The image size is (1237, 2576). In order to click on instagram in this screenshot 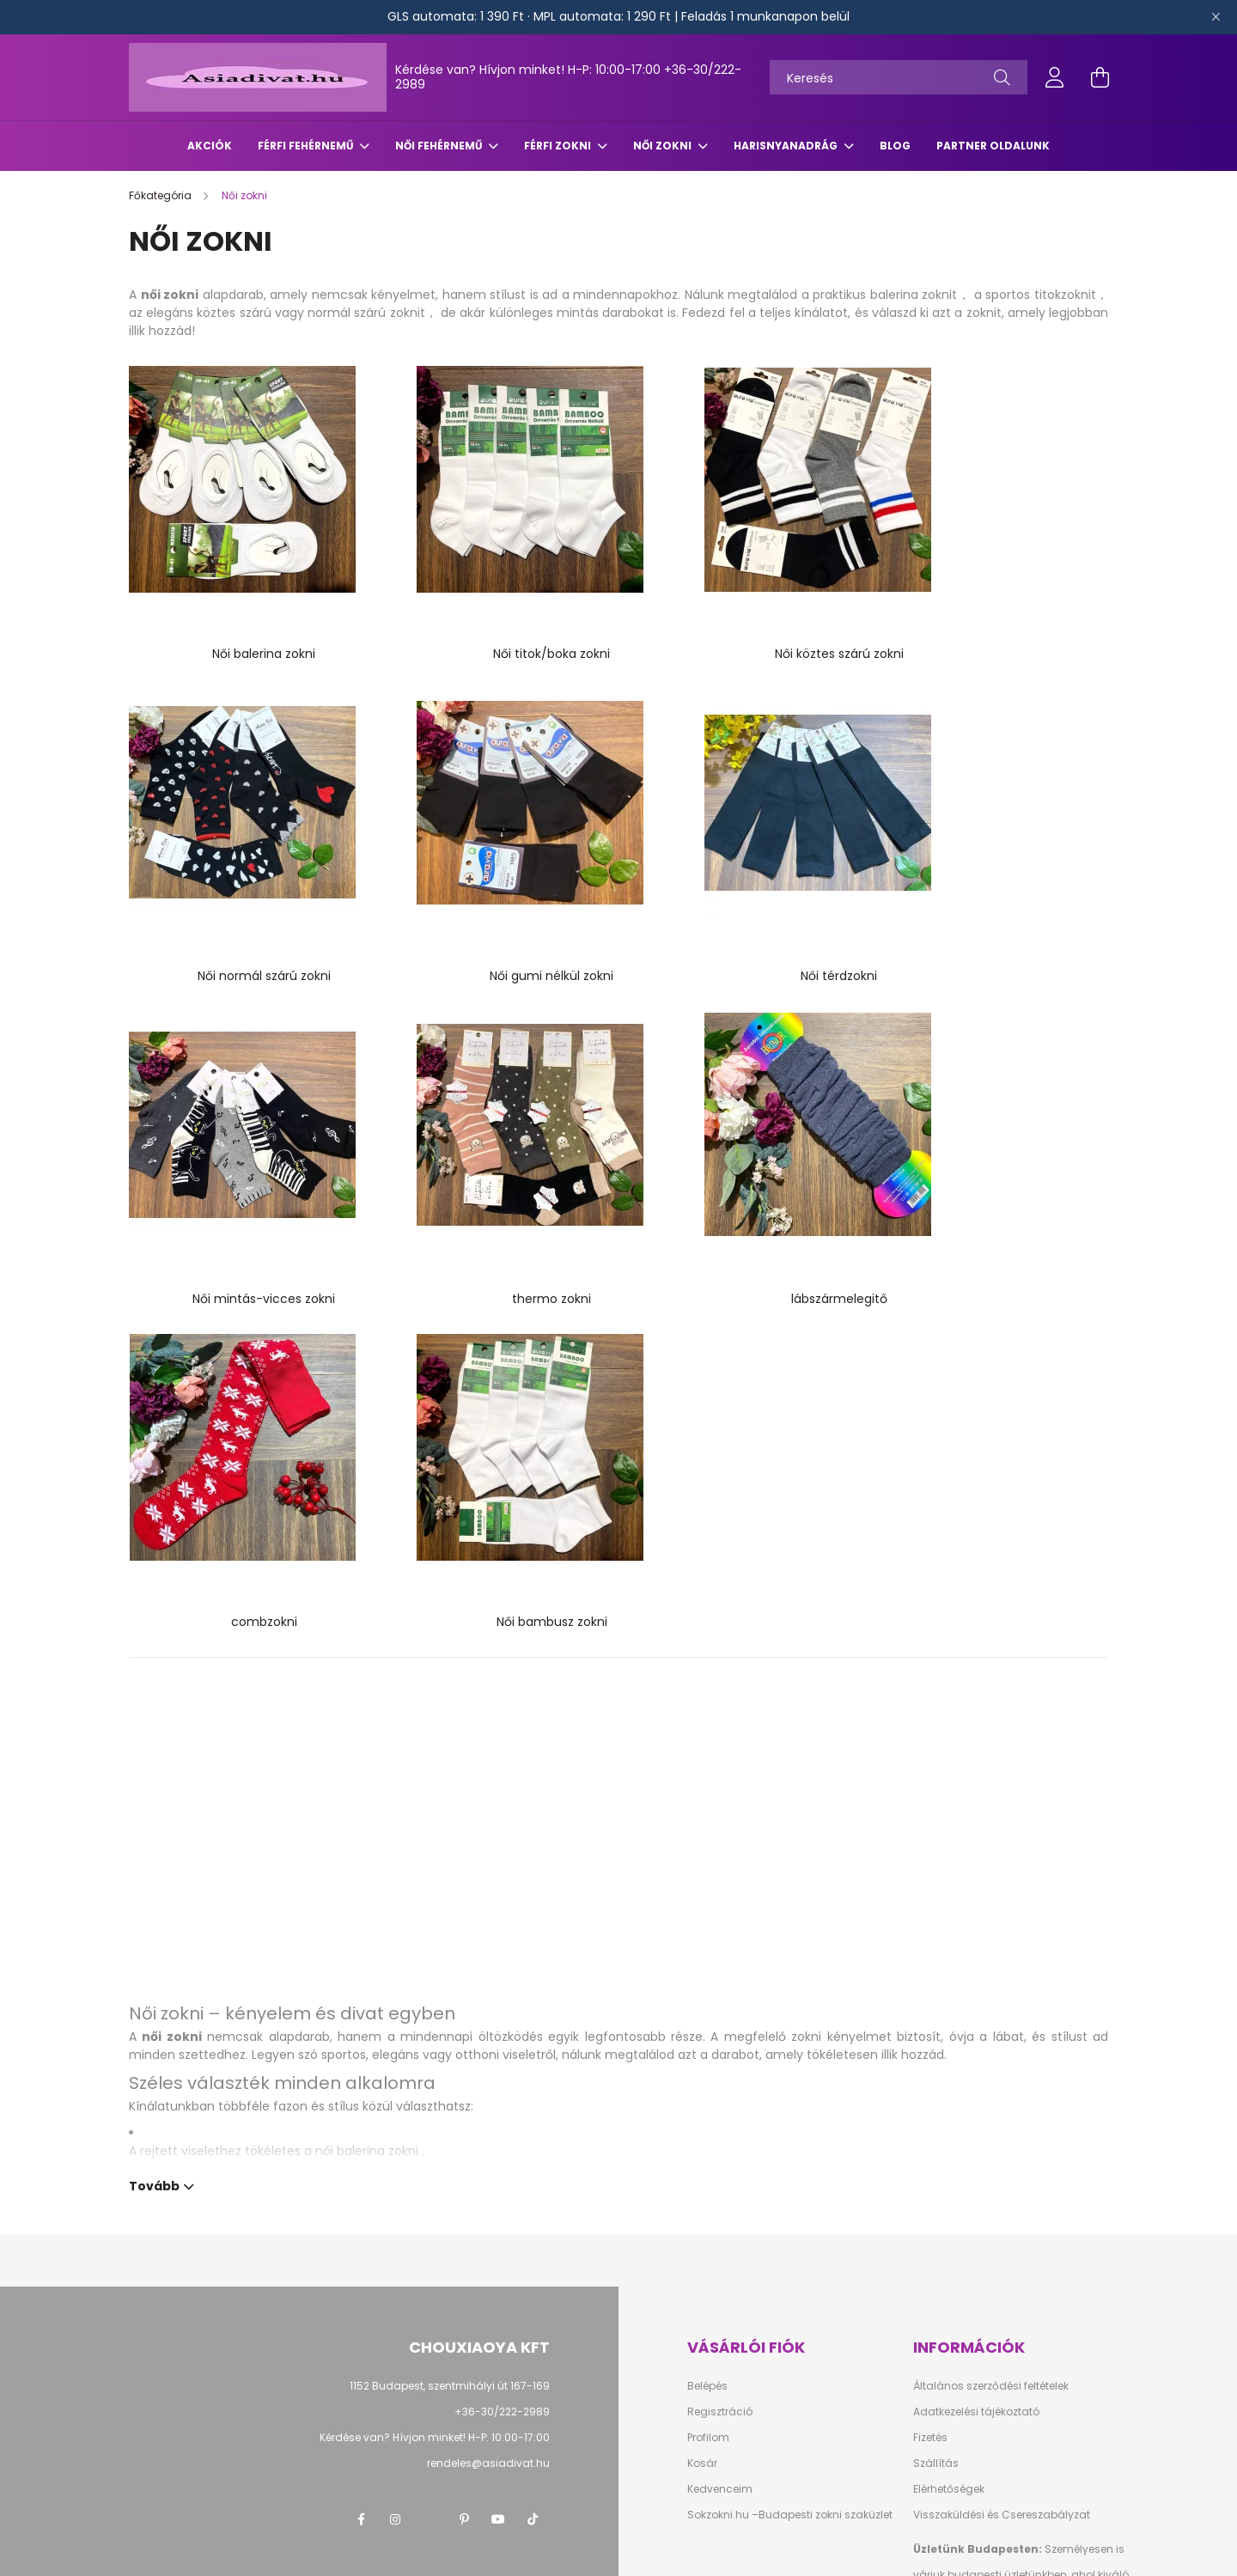, I will do `click(395, 2081)`.